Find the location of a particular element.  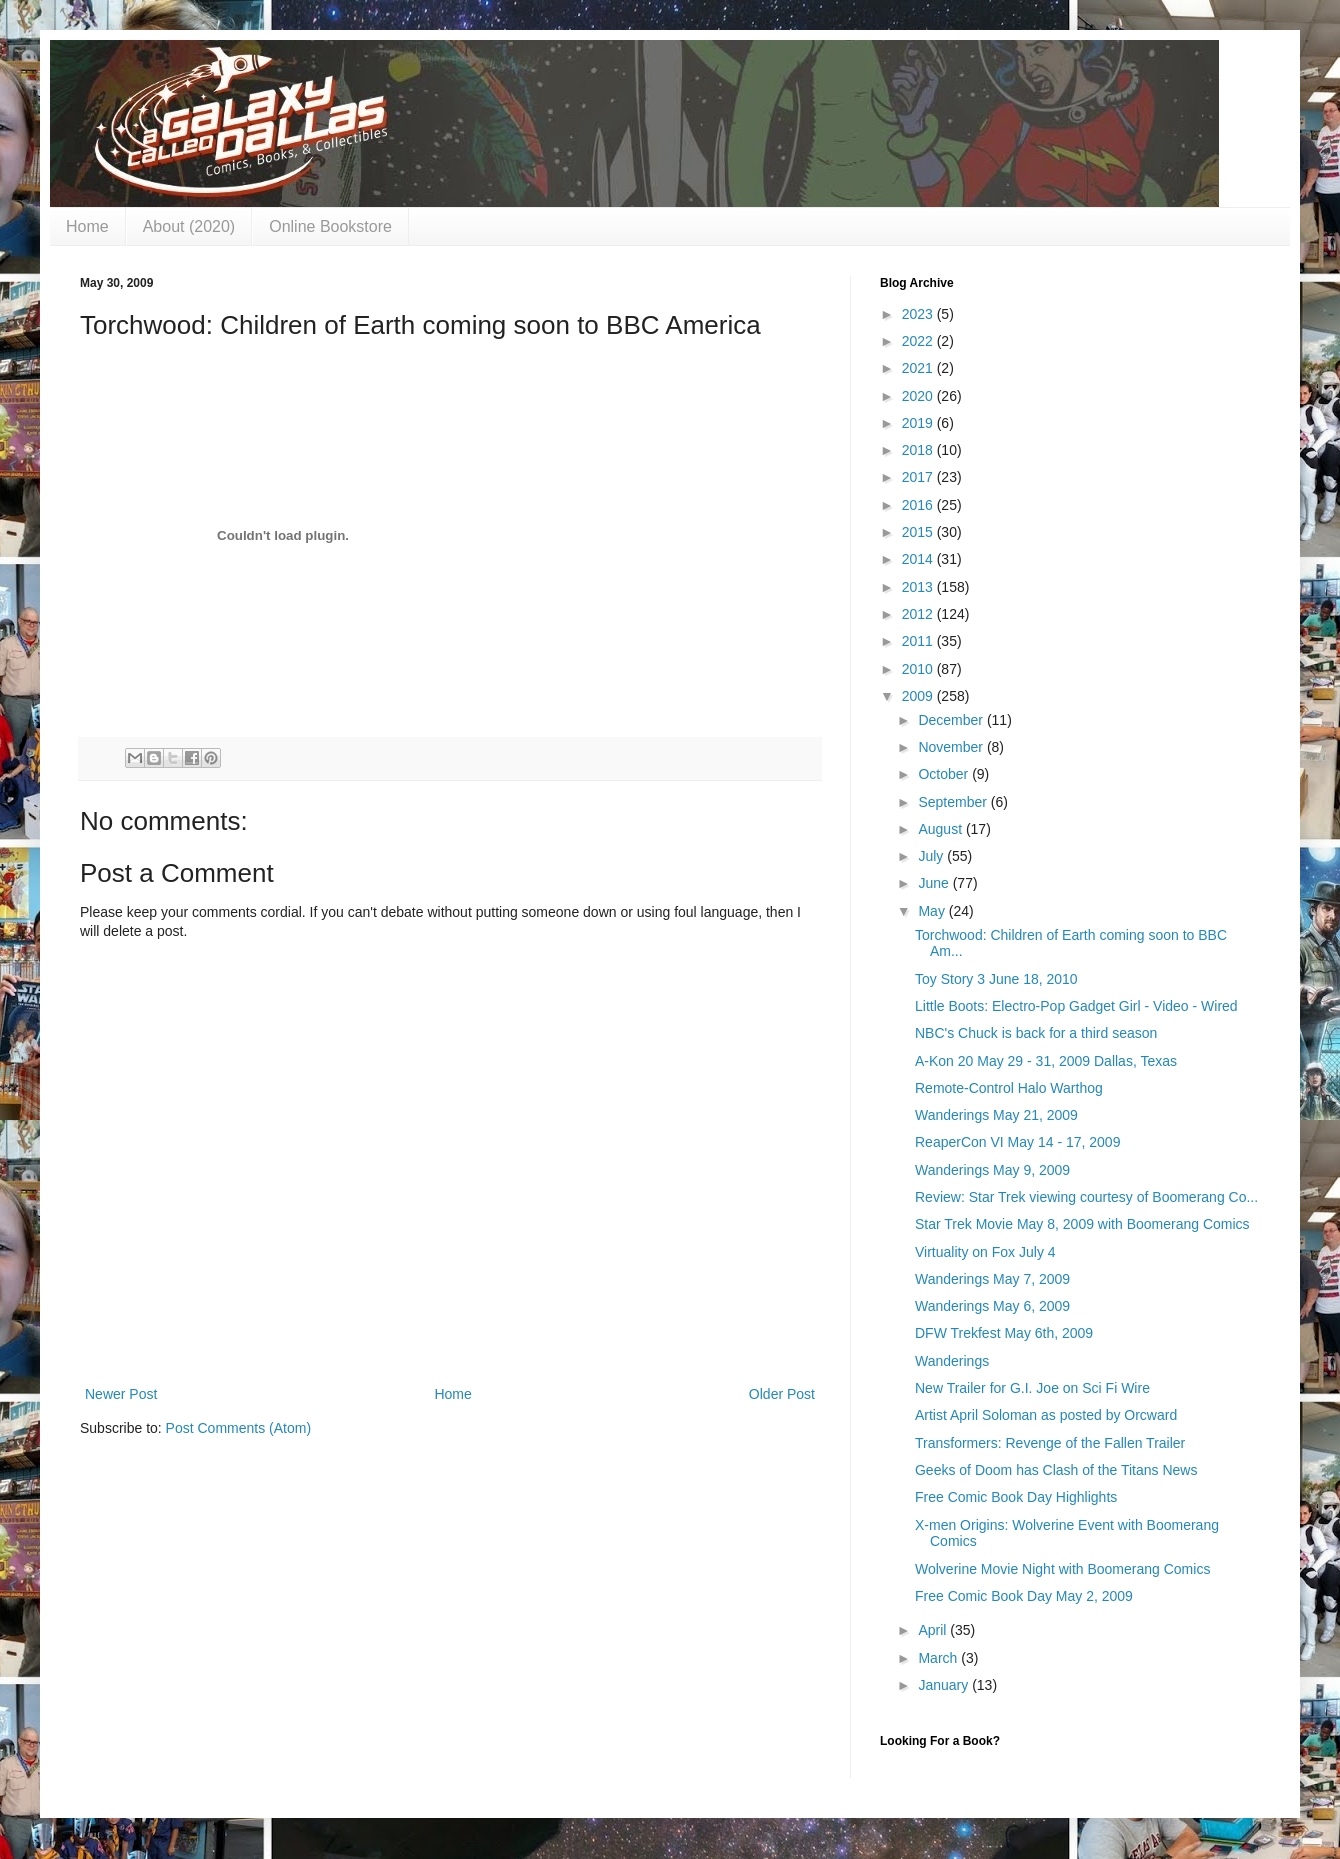

June is located at coordinates (935, 883).